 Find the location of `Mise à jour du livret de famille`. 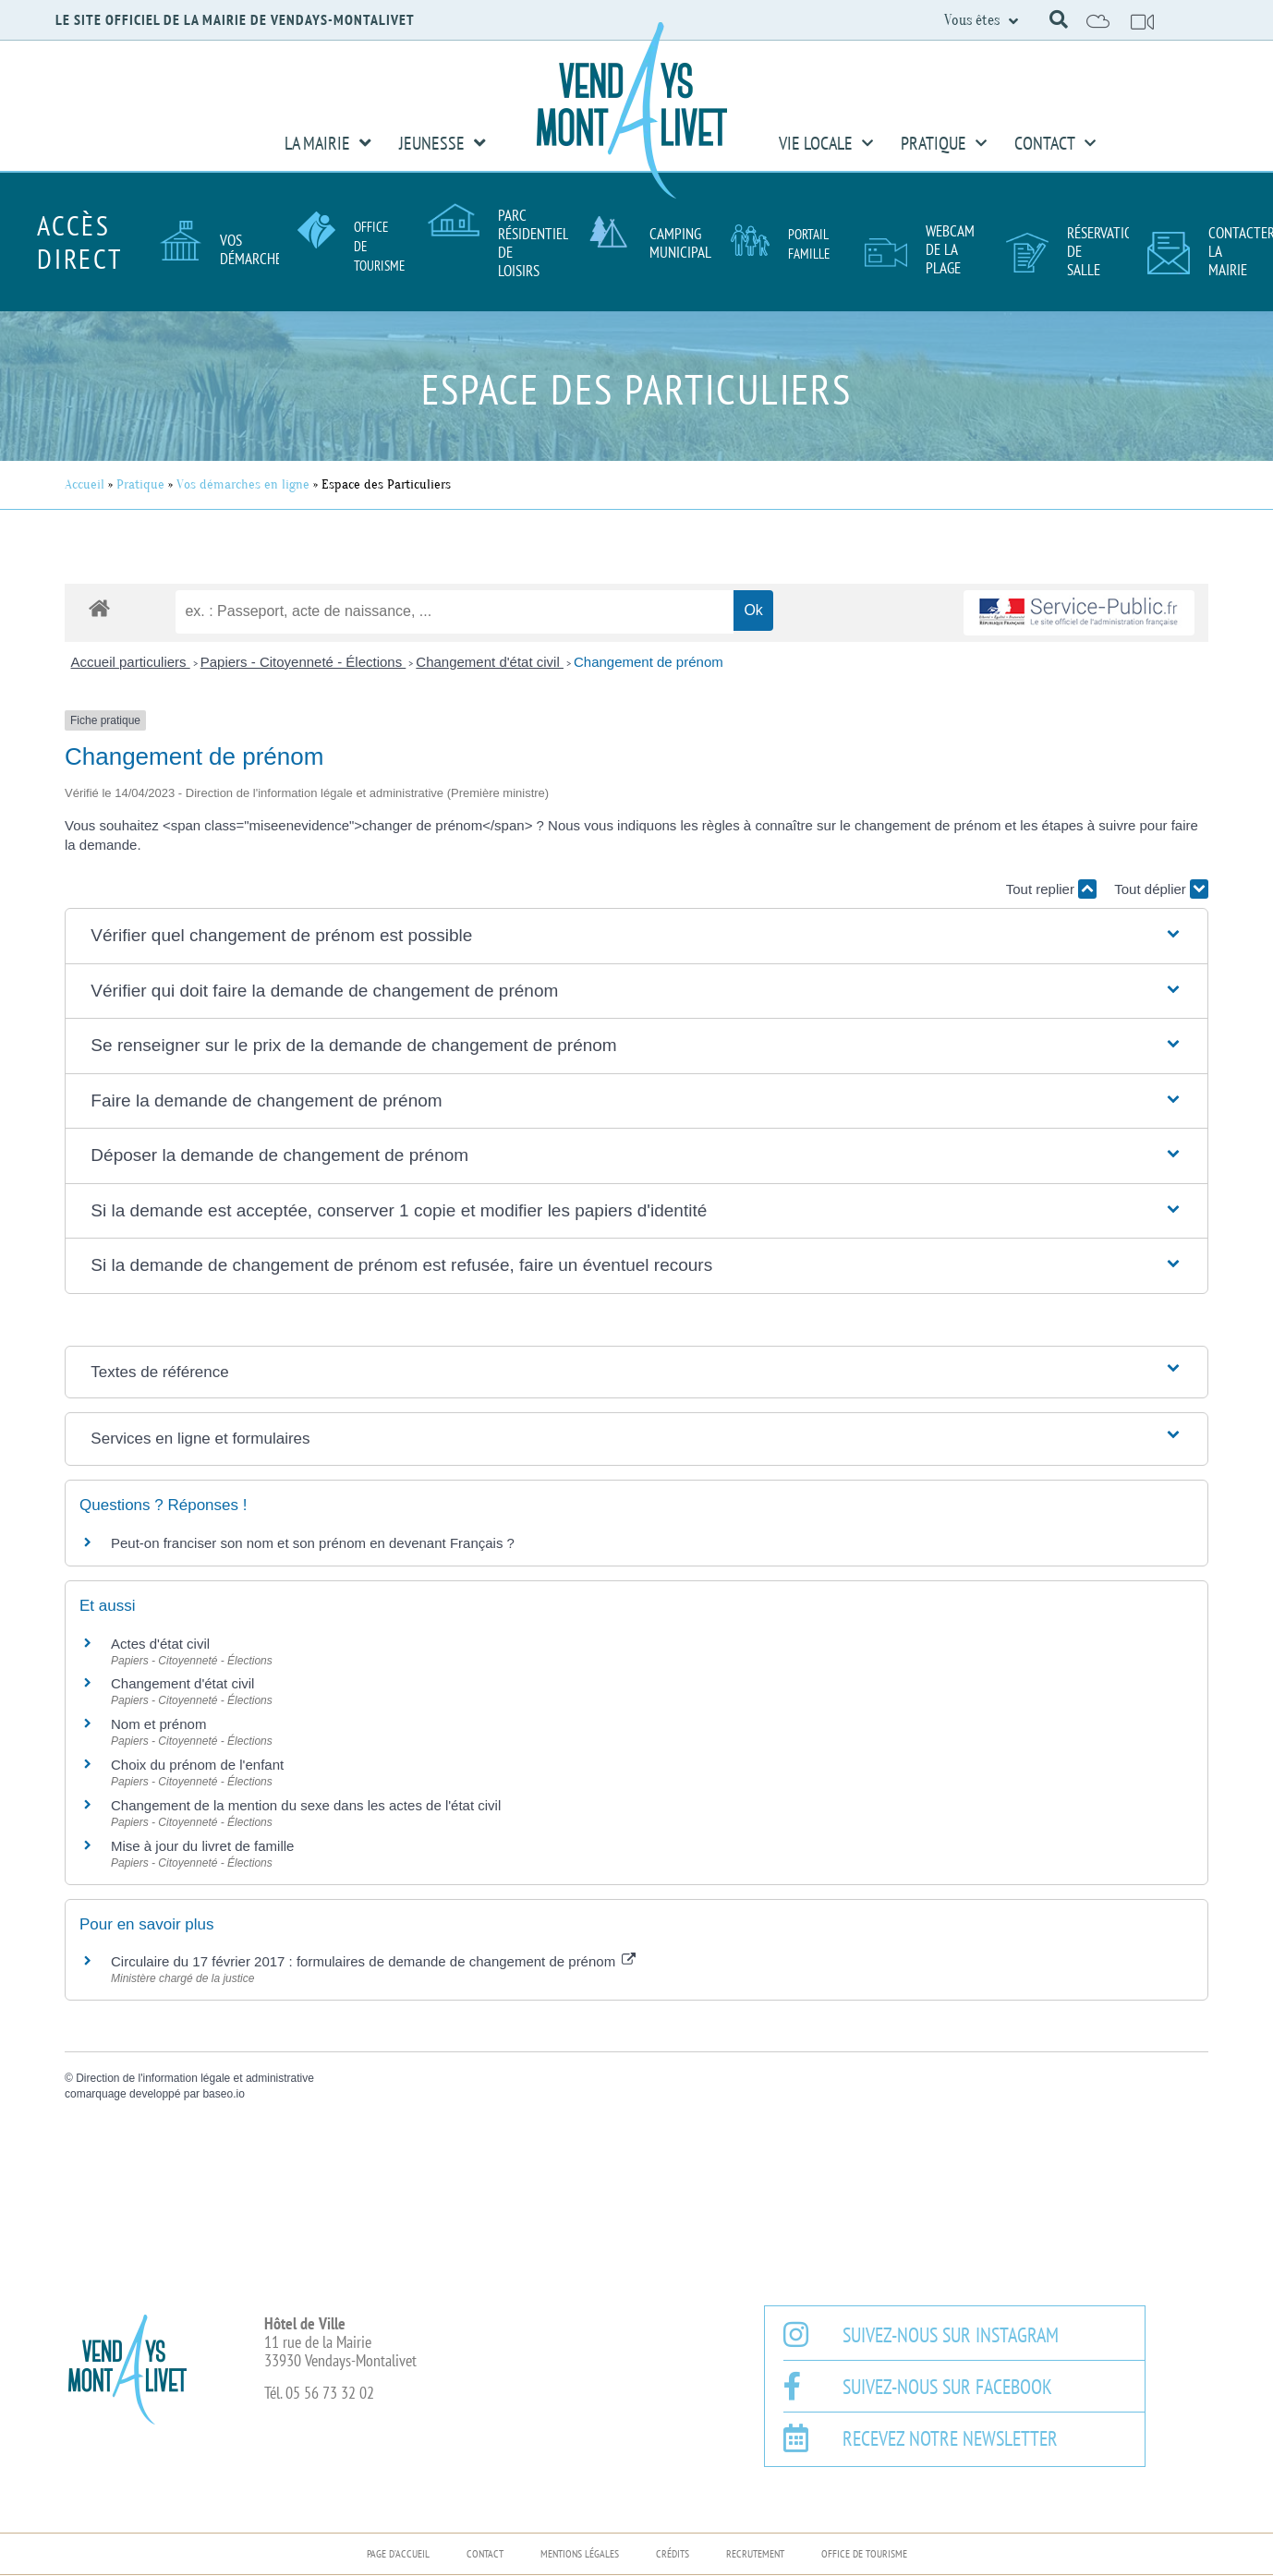

Mise à jour du livret de famille is located at coordinates (202, 1846).